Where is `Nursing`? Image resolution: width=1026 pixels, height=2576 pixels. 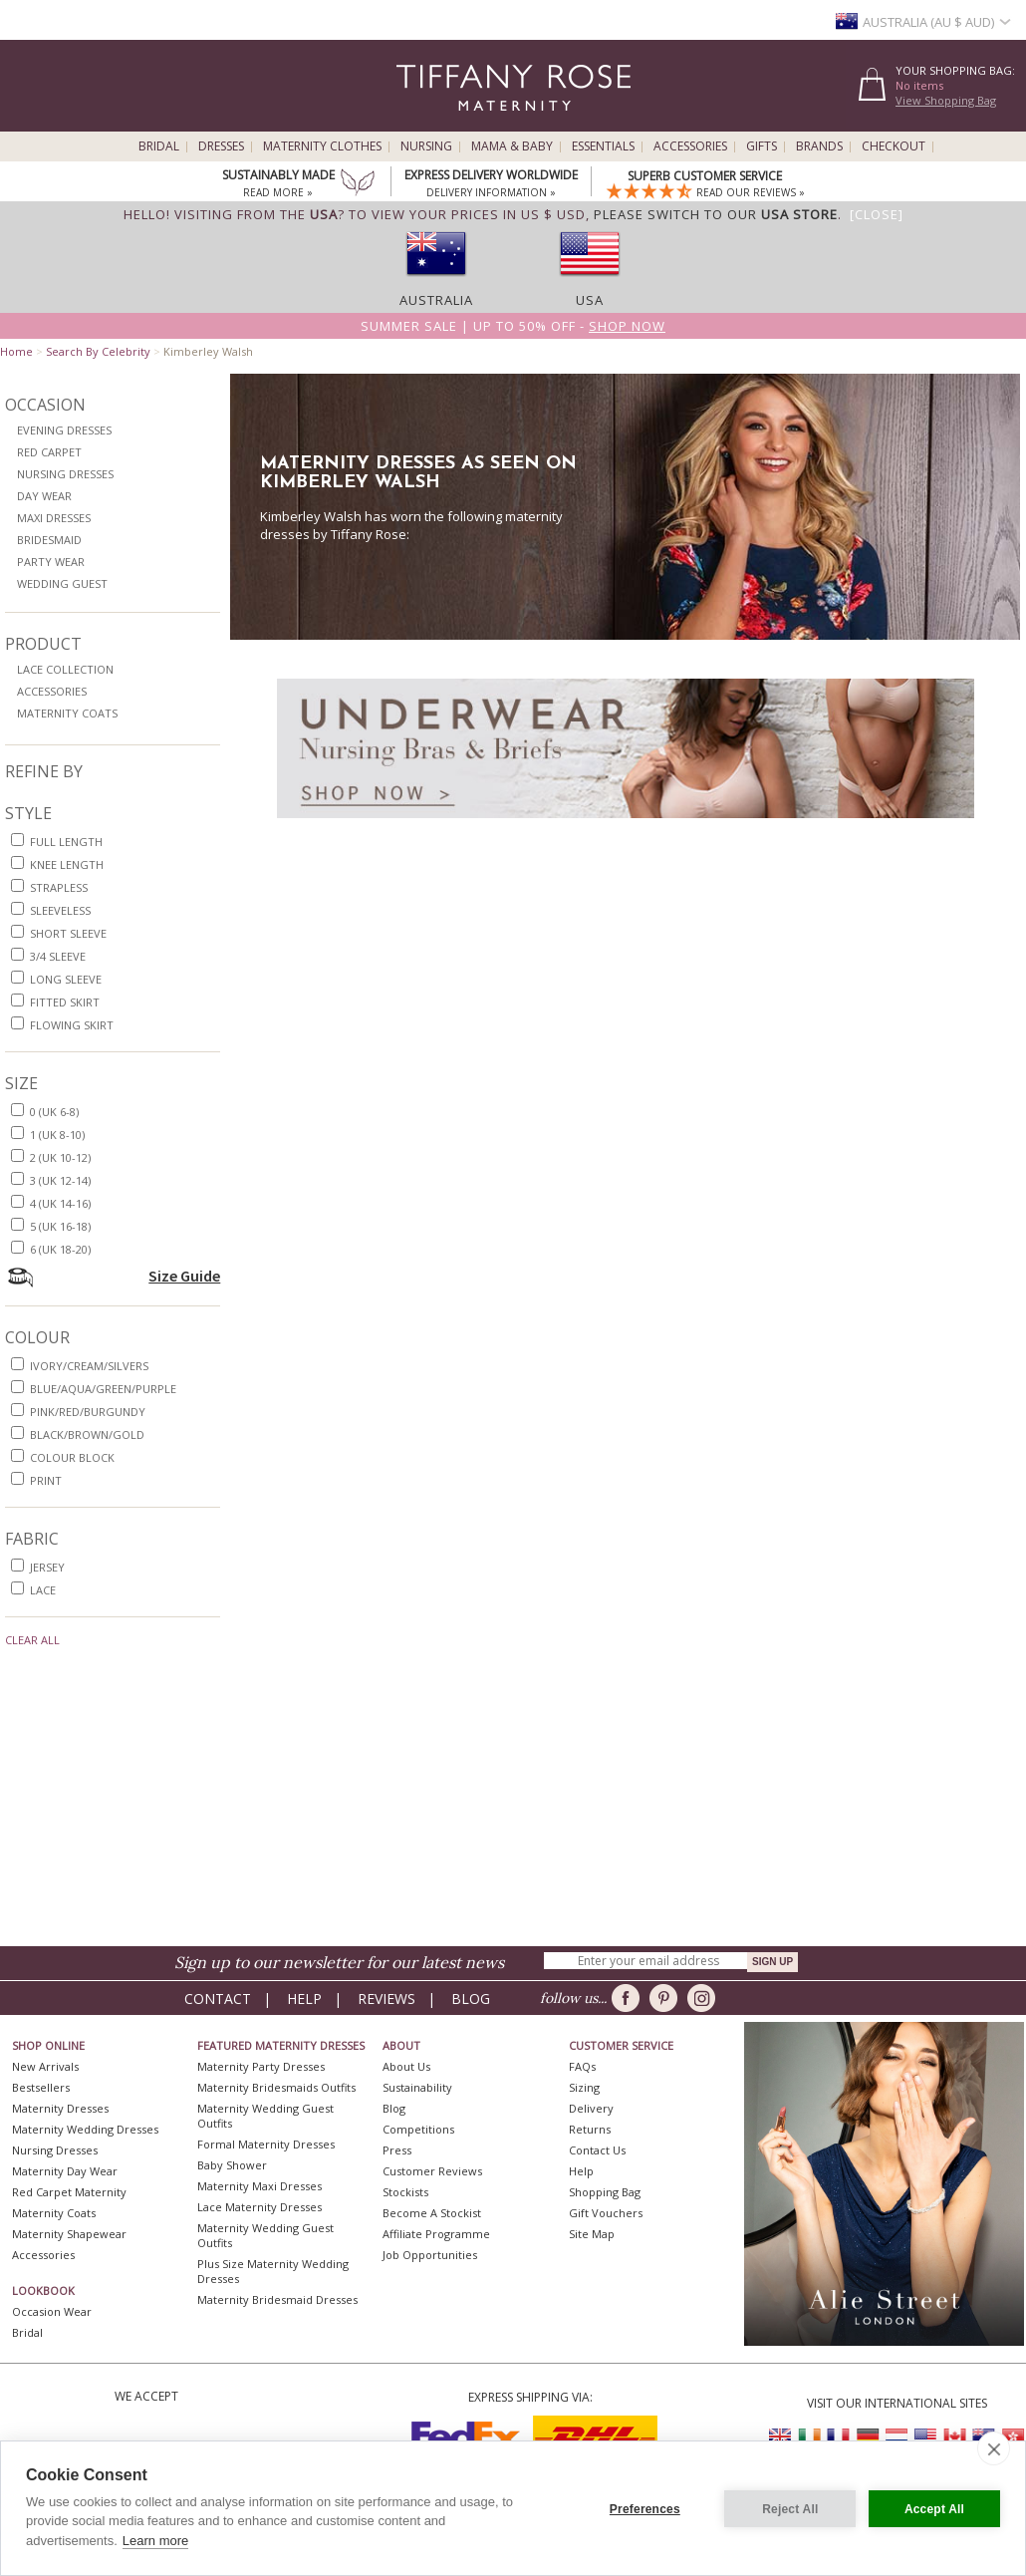 Nursing is located at coordinates (426, 146).